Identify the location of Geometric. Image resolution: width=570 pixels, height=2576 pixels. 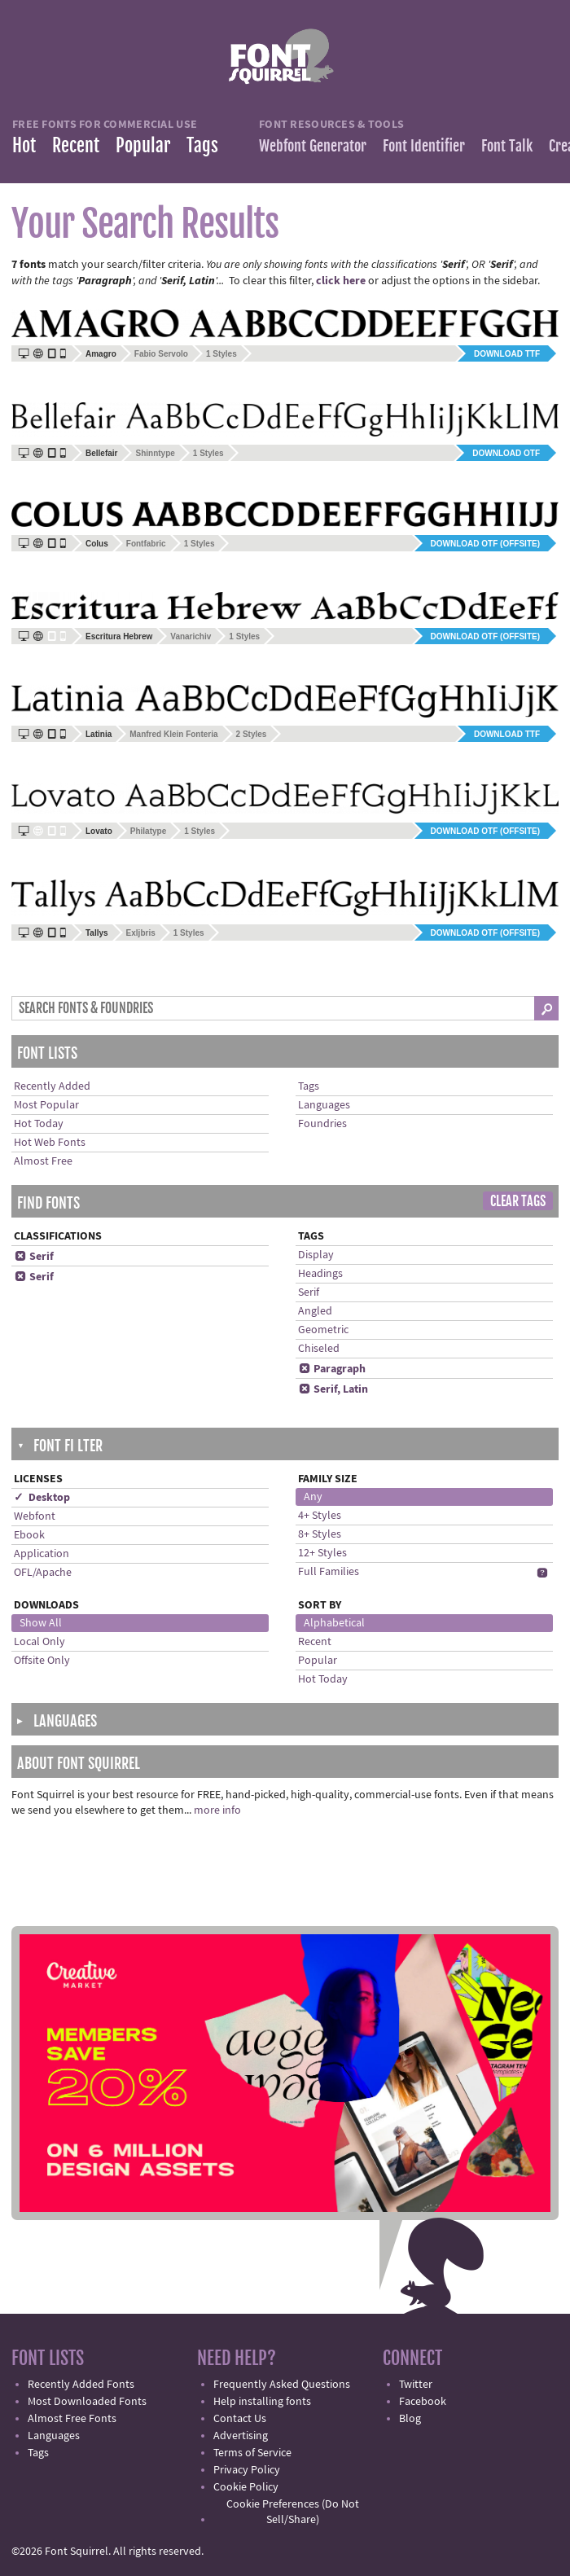
(323, 1330).